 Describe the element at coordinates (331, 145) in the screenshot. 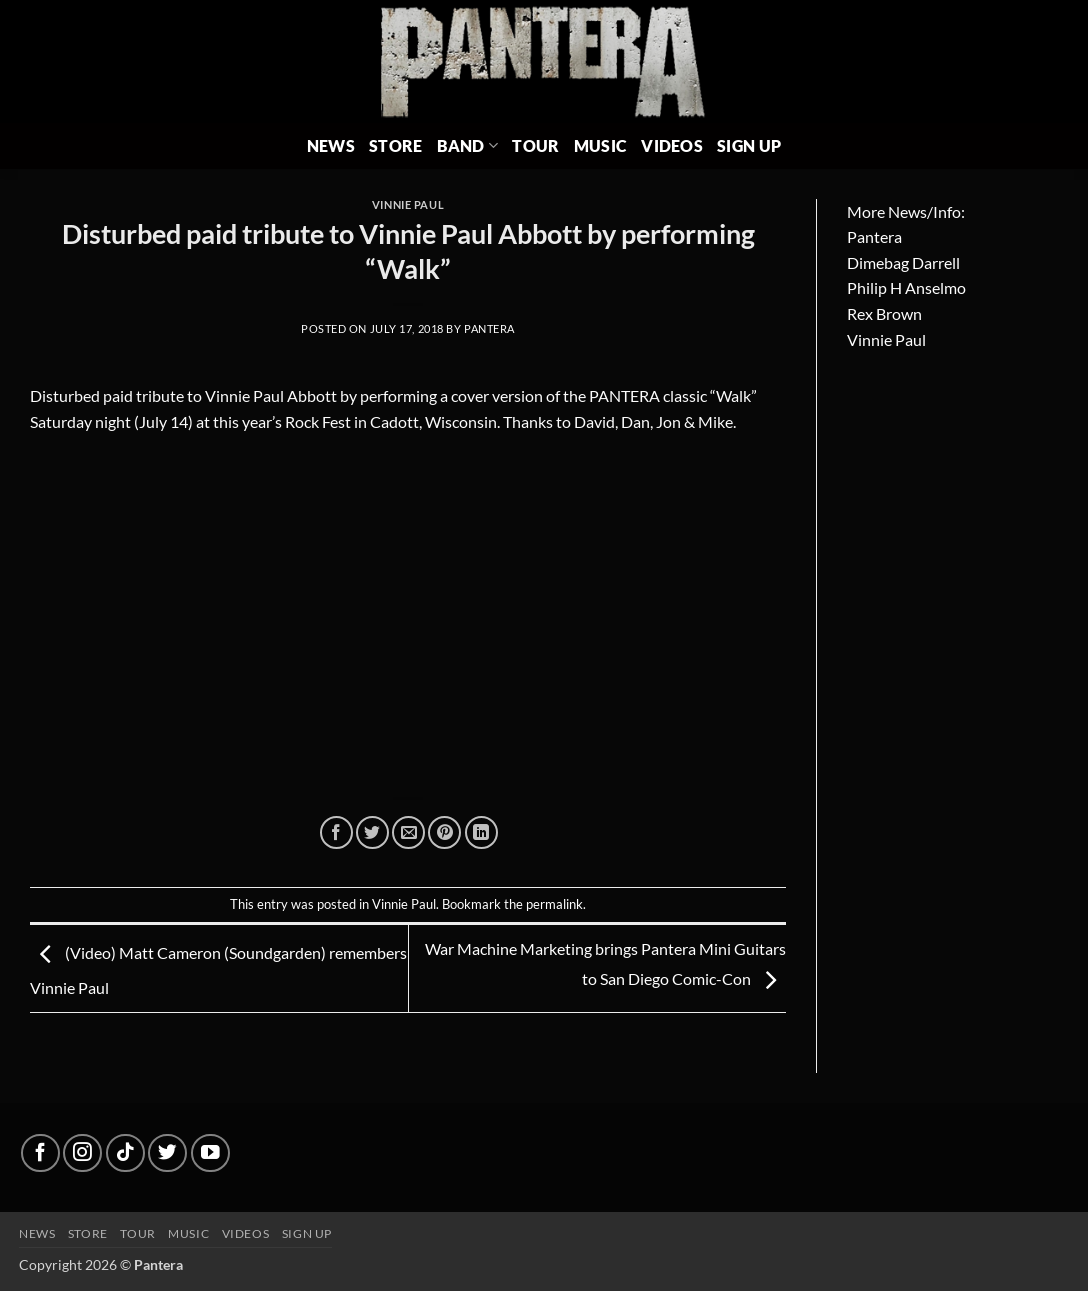

I see `News` at that location.